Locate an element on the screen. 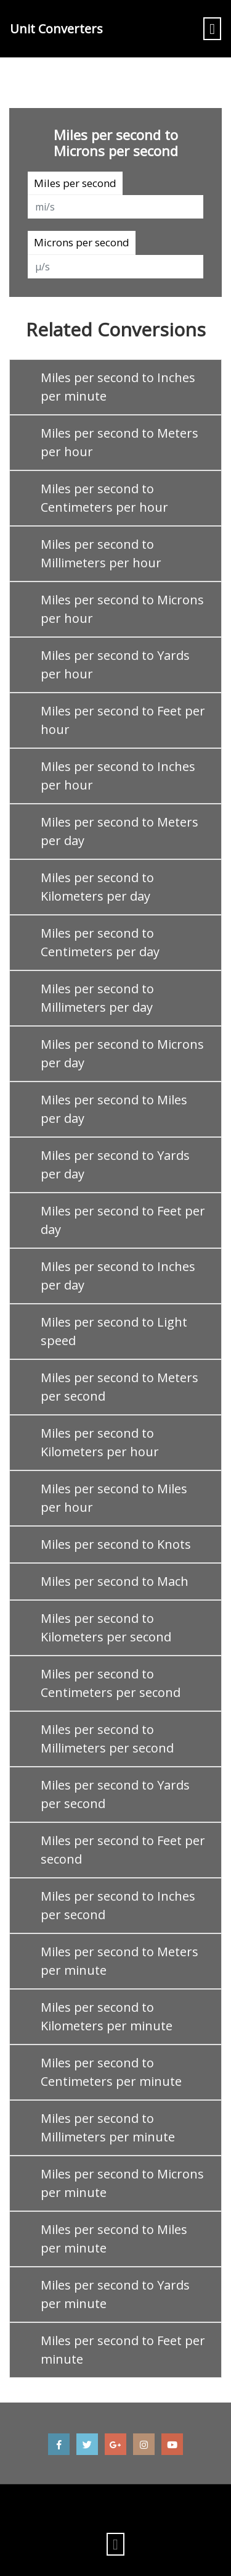 The width and height of the screenshot is (231, 2576). Miles per second to Inches per second is located at coordinates (118, 1905).